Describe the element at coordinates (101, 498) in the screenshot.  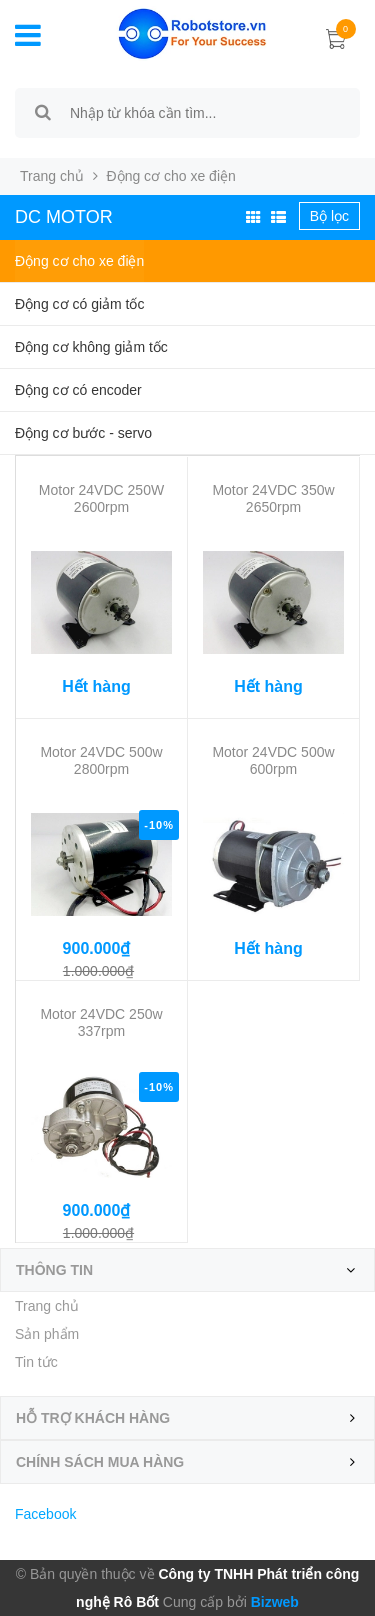
I see `Motor 24VDC 250W 2600rpm` at that location.